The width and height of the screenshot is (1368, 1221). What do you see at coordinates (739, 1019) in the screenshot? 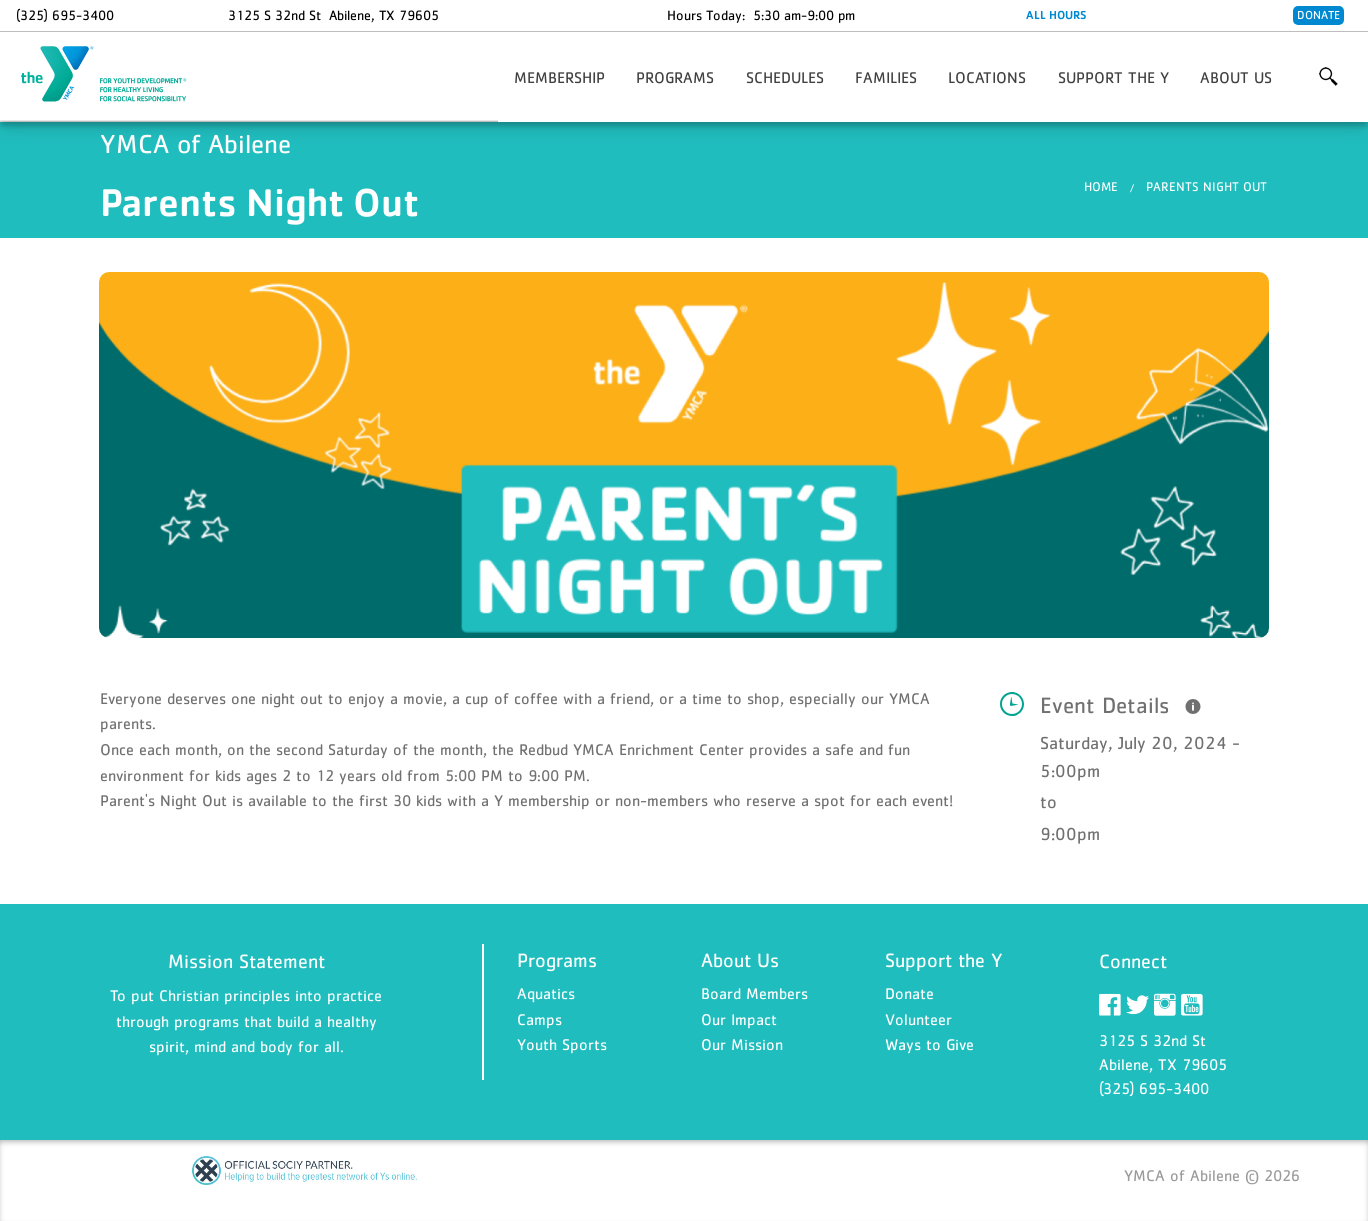
I see `Our Impact` at bounding box center [739, 1019].